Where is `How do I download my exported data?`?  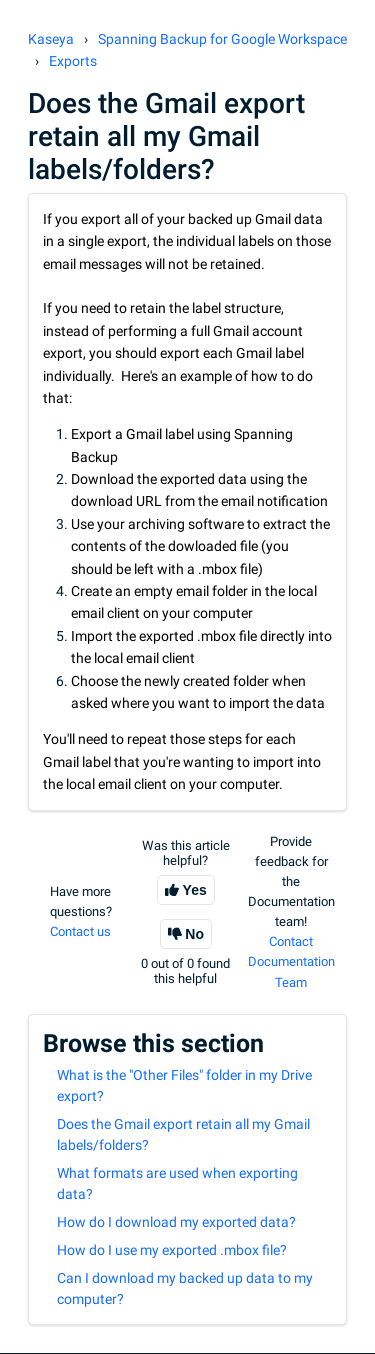 How do I download my exported data? is located at coordinates (176, 1222).